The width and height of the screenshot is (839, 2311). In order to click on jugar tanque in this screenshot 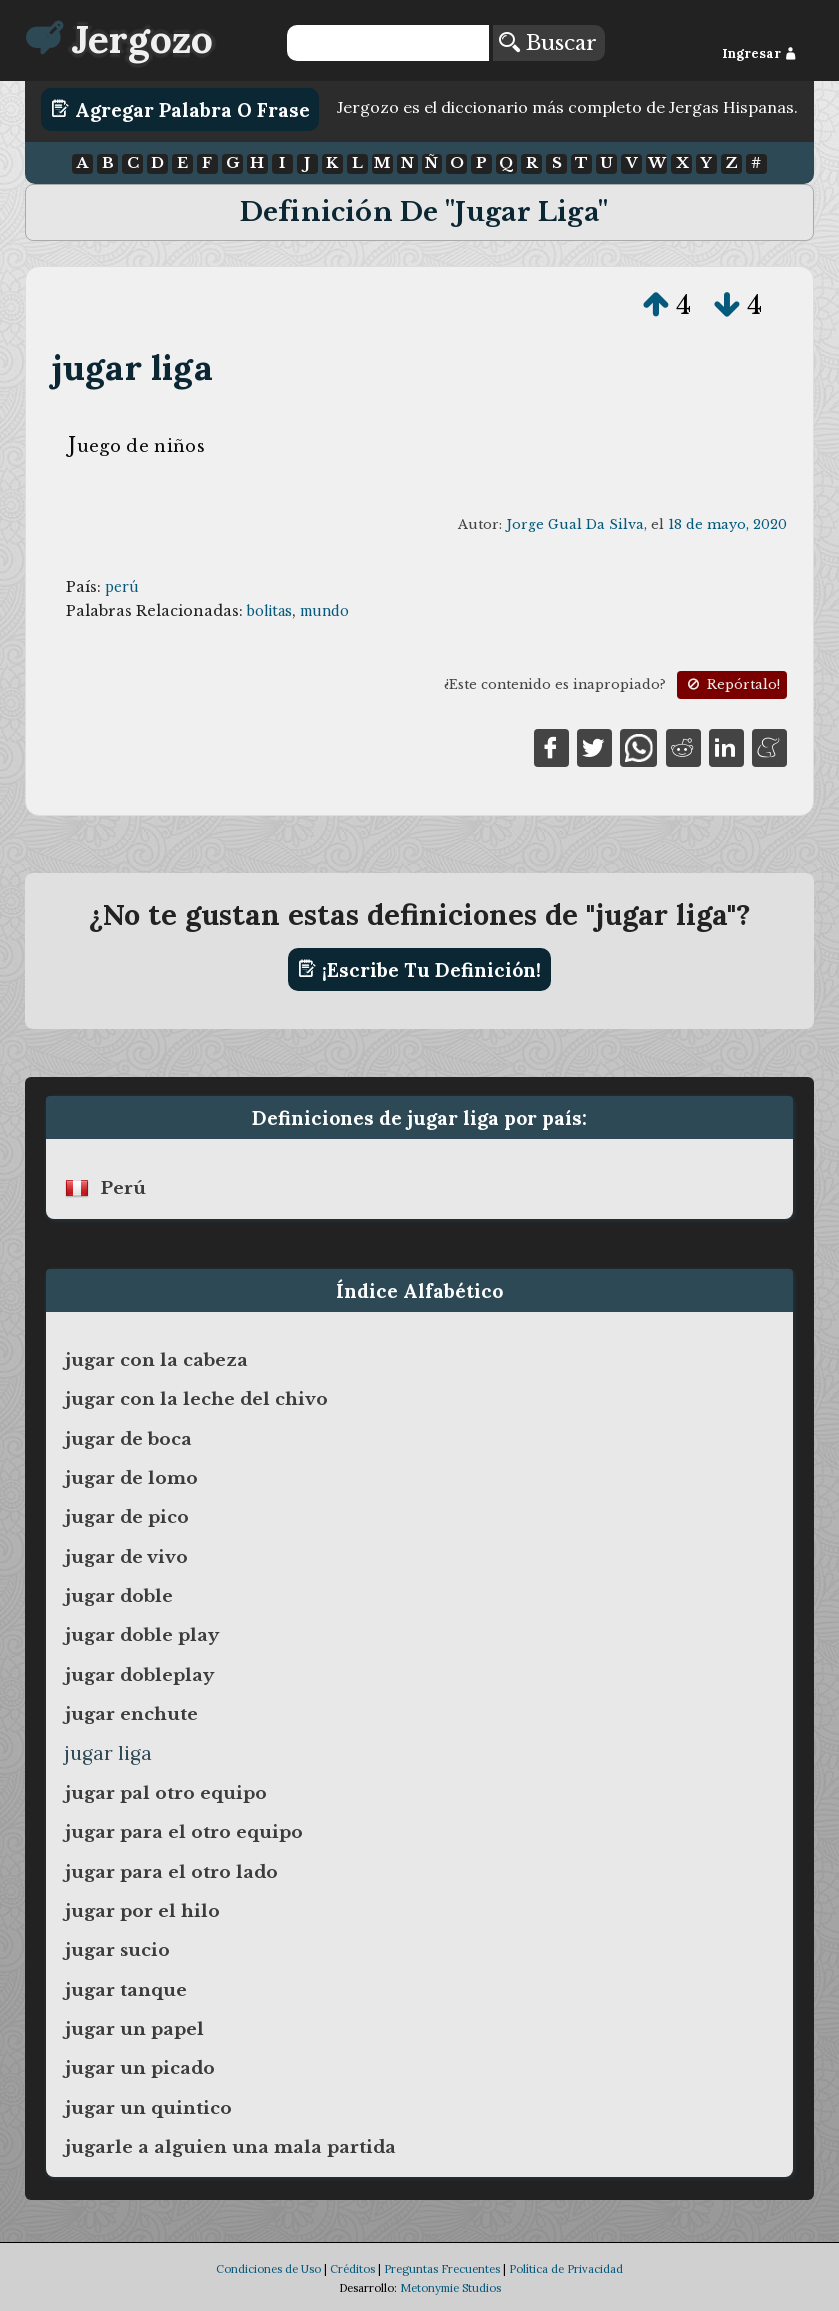, I will do `click(126, 1990)`.